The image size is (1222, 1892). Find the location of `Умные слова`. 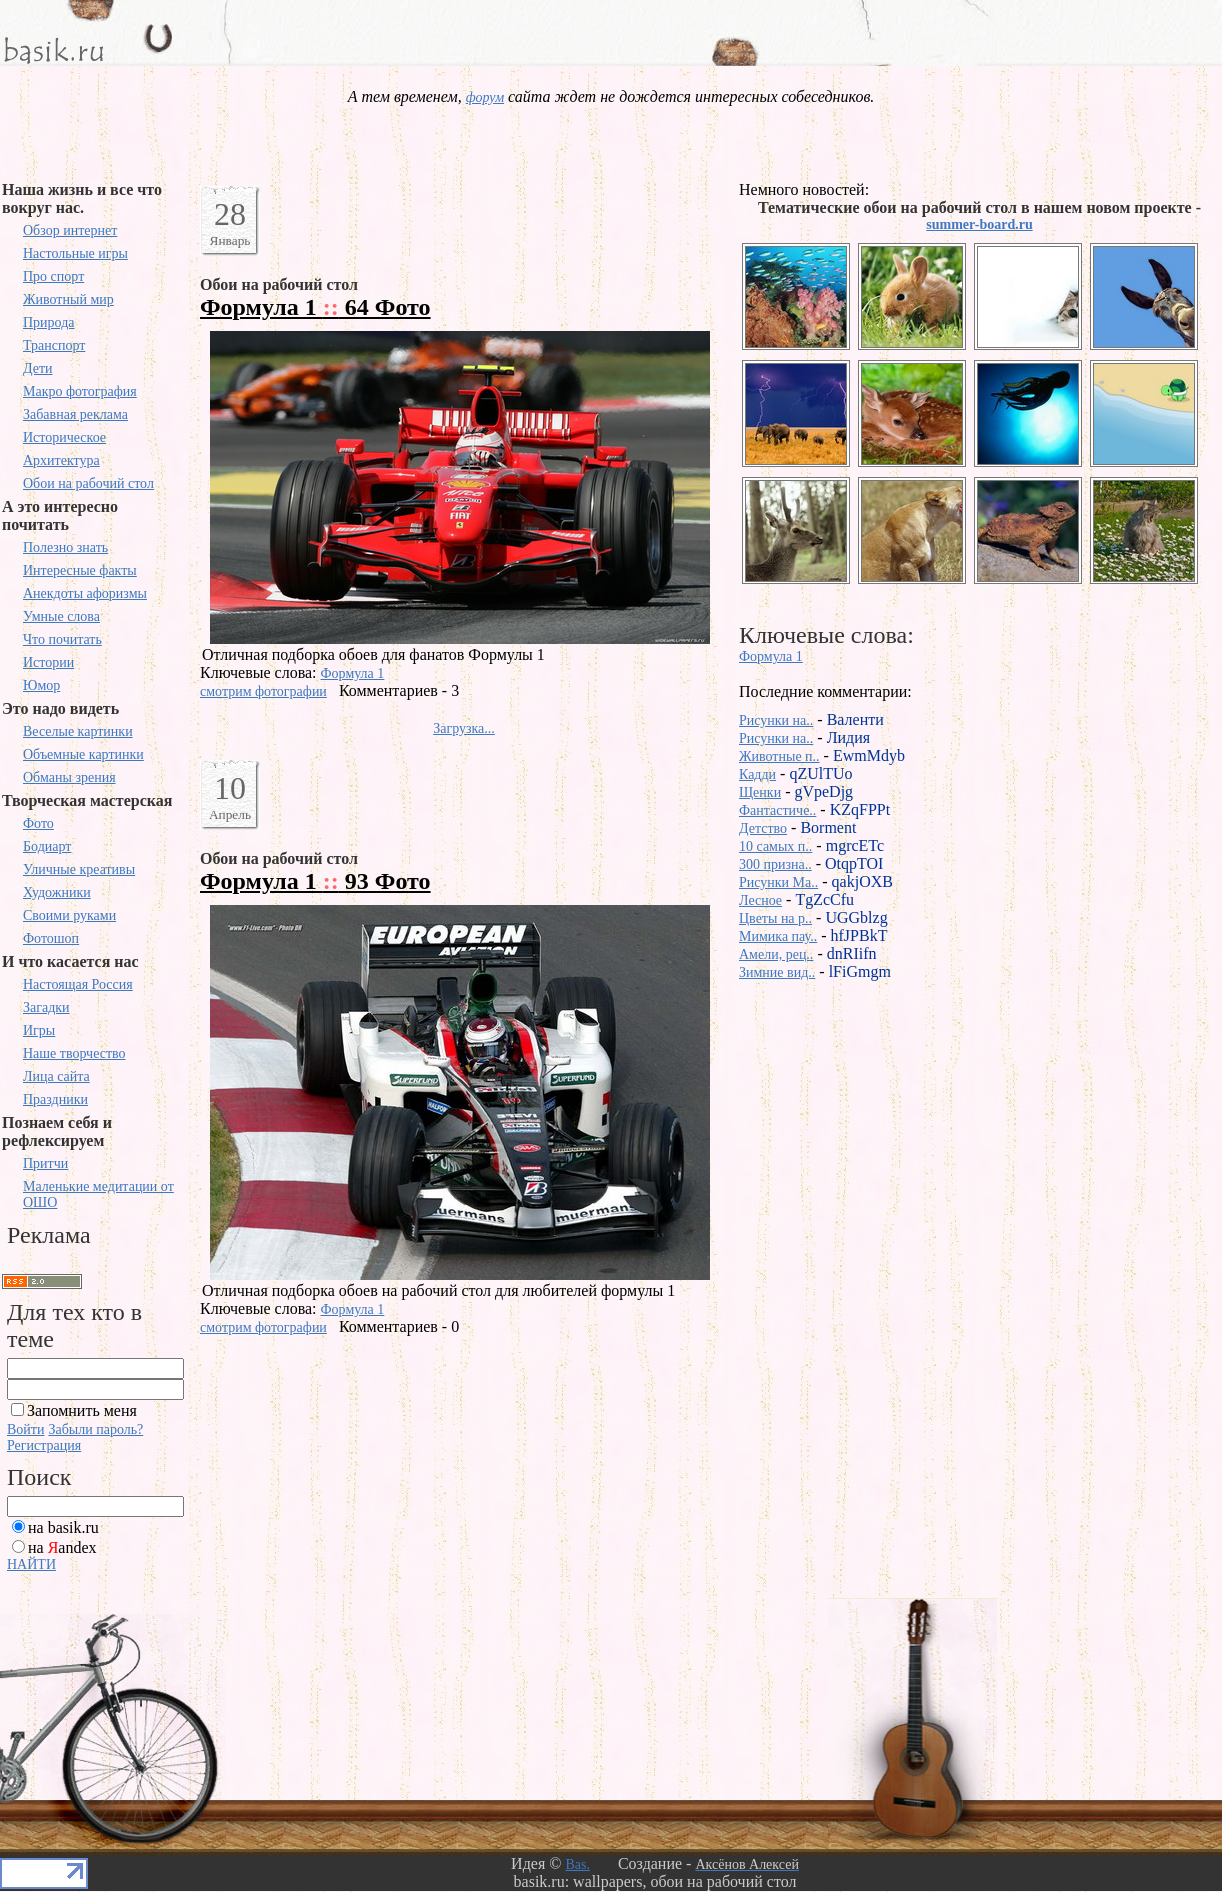

Умные слова is located at coordinates (61, 616).